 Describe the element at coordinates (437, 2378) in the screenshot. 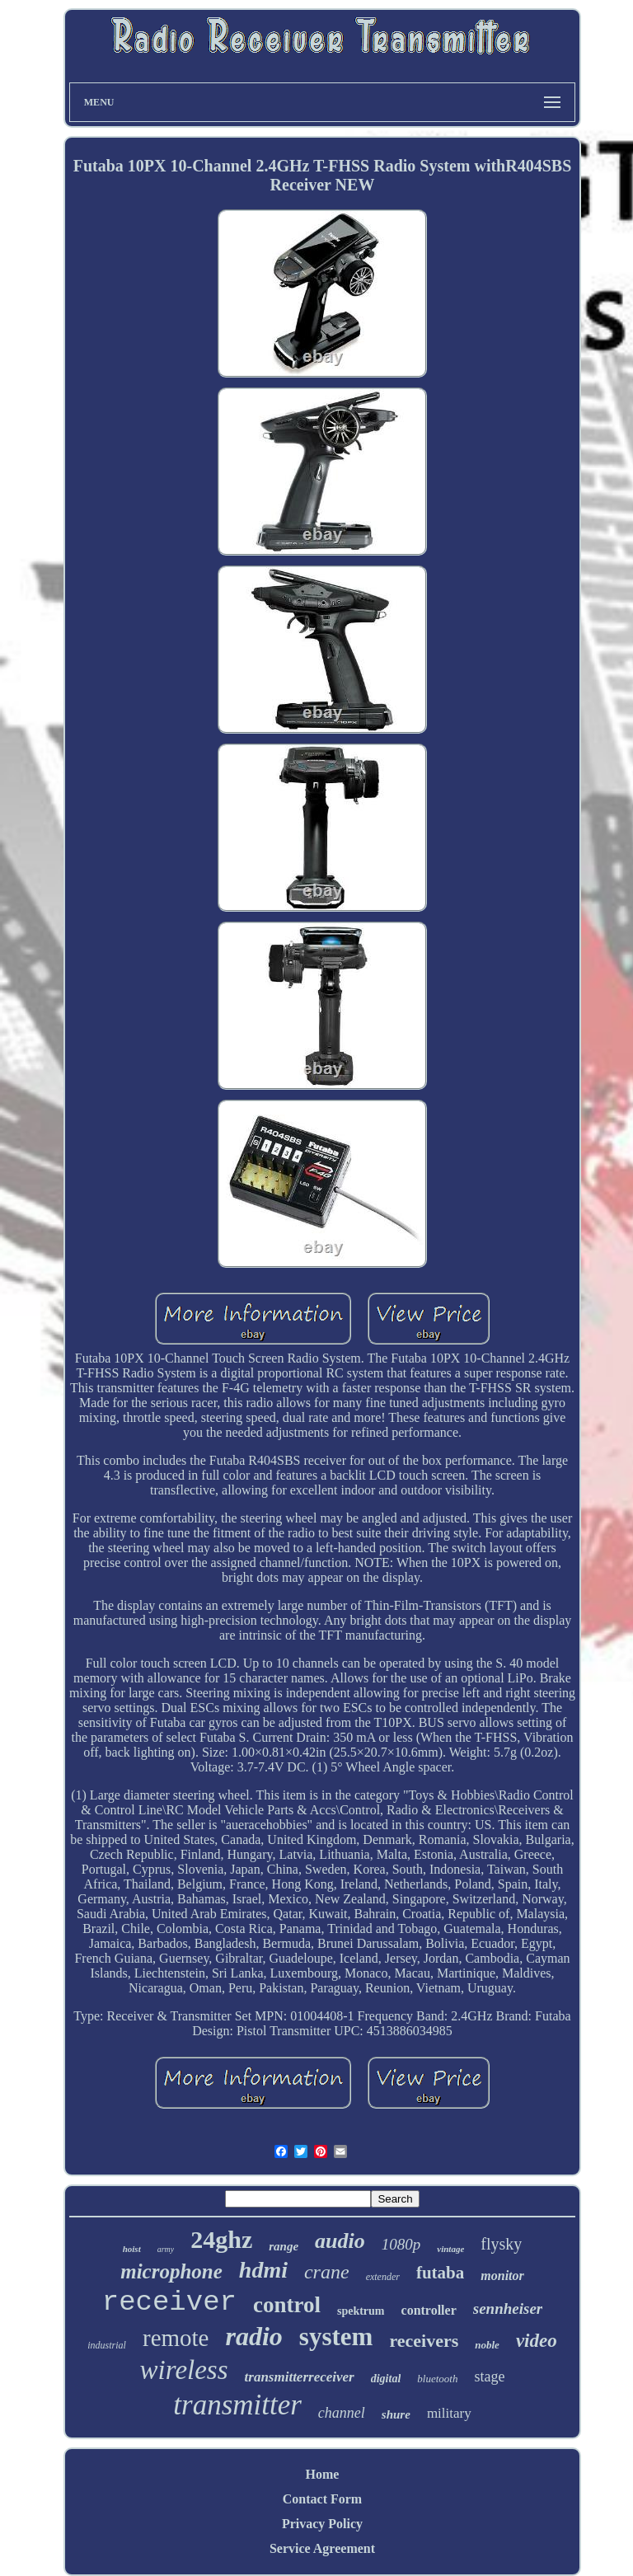

I see `bluetooth` at that location.